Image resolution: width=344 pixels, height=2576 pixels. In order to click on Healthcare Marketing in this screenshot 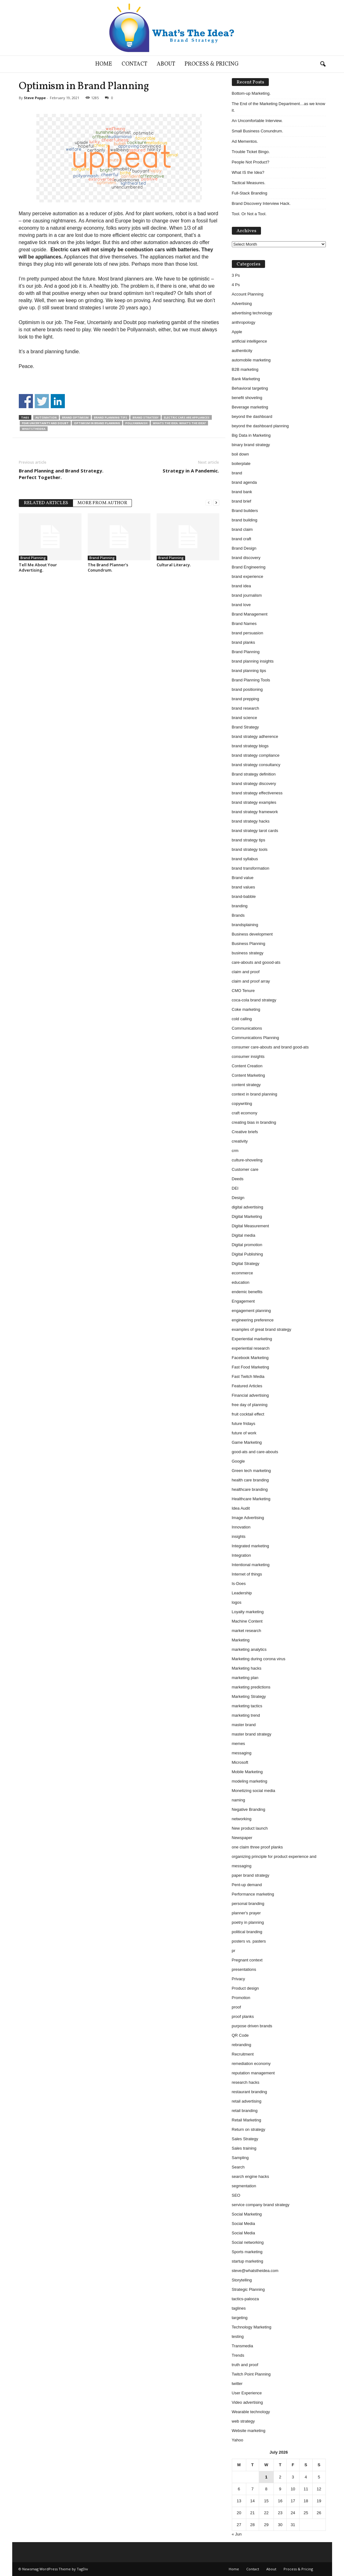, I will do `click(251, 1498)`.